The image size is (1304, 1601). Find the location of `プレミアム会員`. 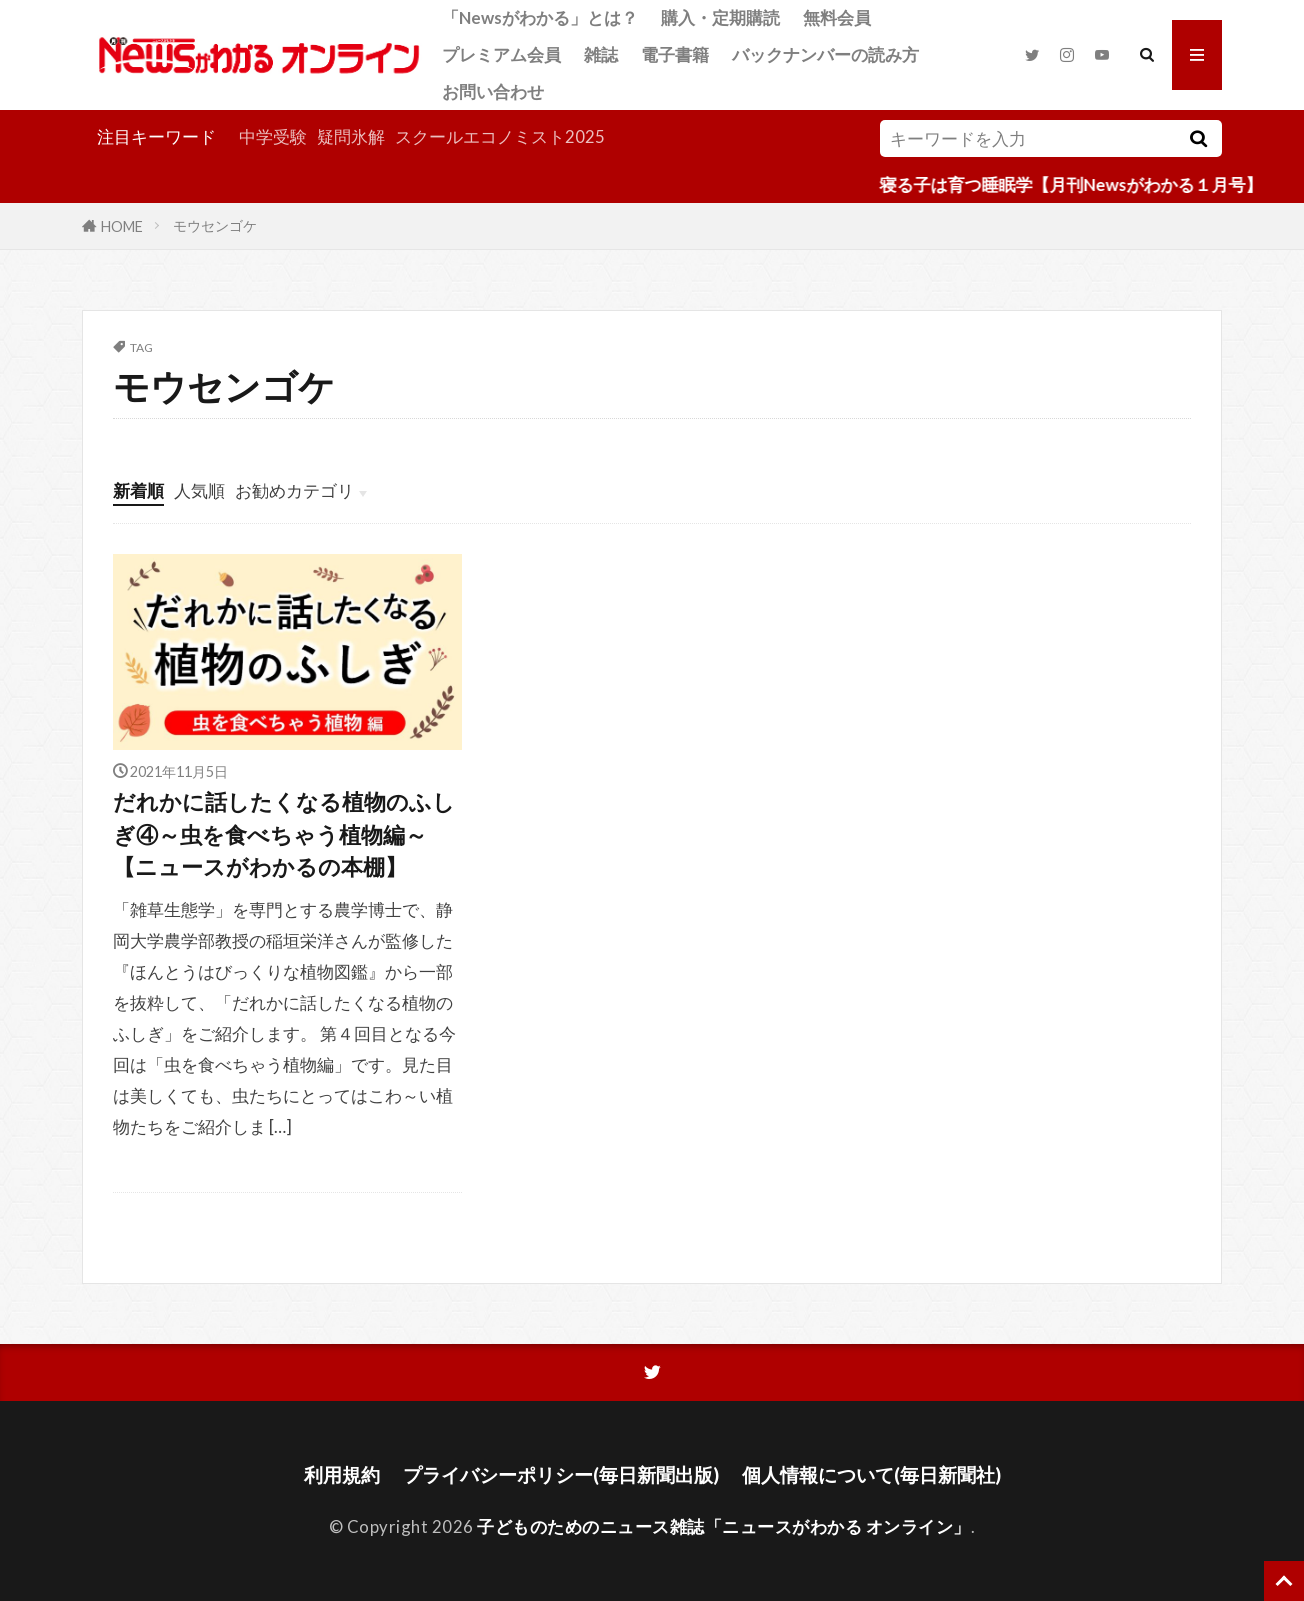

プレミアム会員 is located at coordinates (501, 54).